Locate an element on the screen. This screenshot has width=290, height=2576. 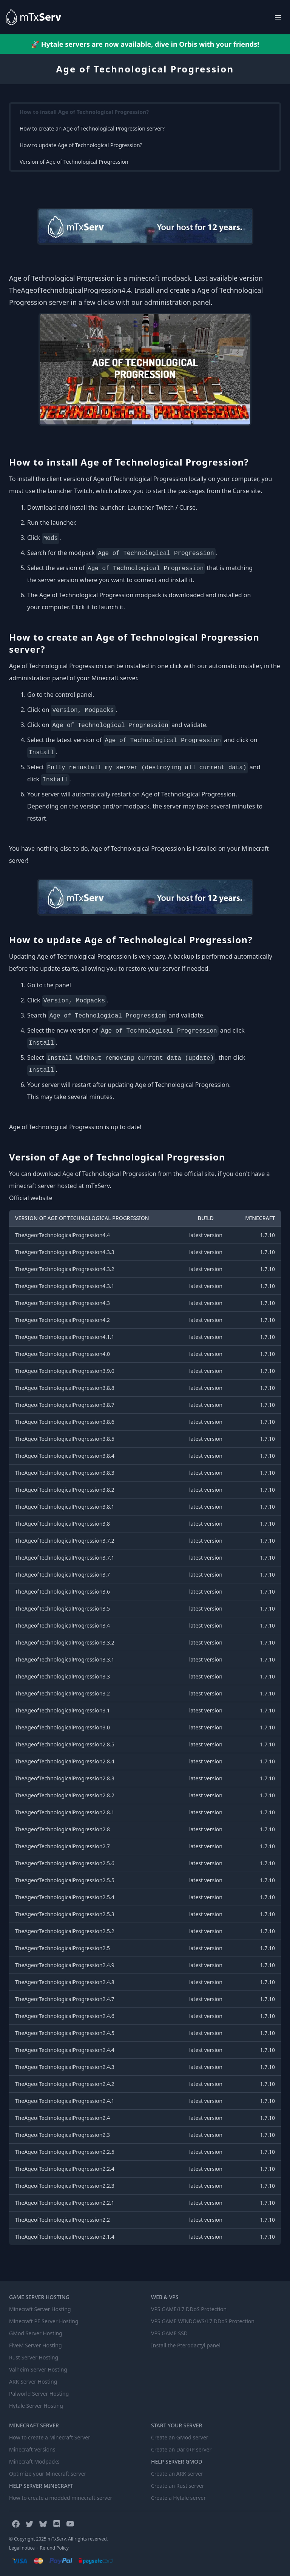
FiveM Server Hosting is located at coordinates (35, 2345).